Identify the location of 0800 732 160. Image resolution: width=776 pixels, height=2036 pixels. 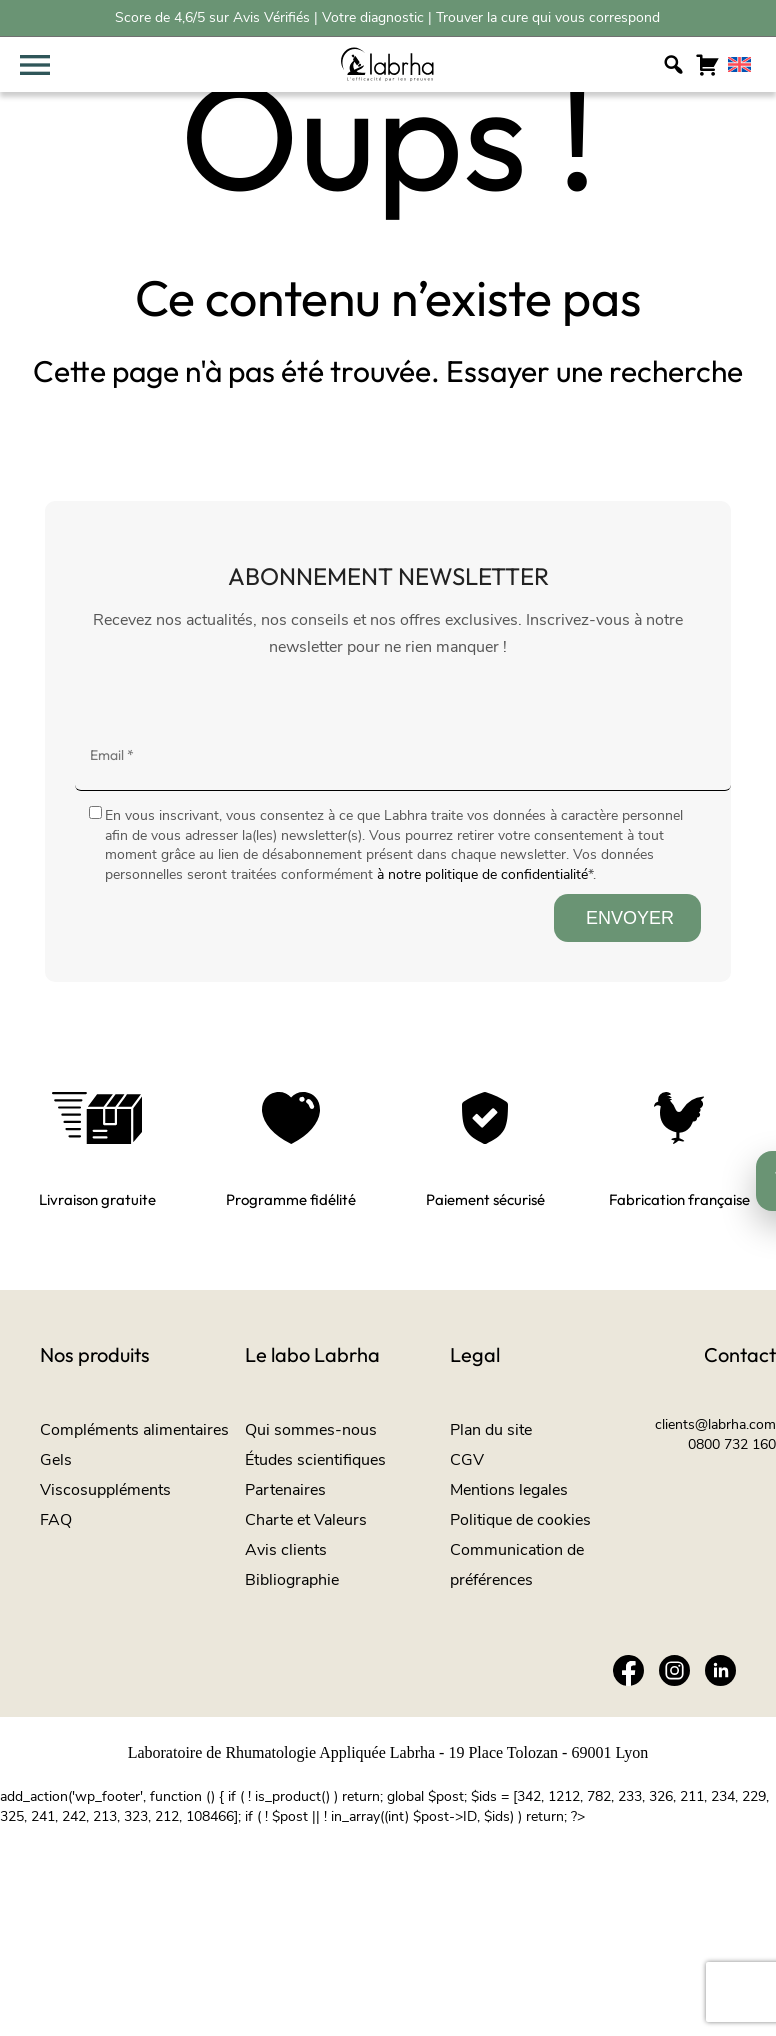
(732, 1444).